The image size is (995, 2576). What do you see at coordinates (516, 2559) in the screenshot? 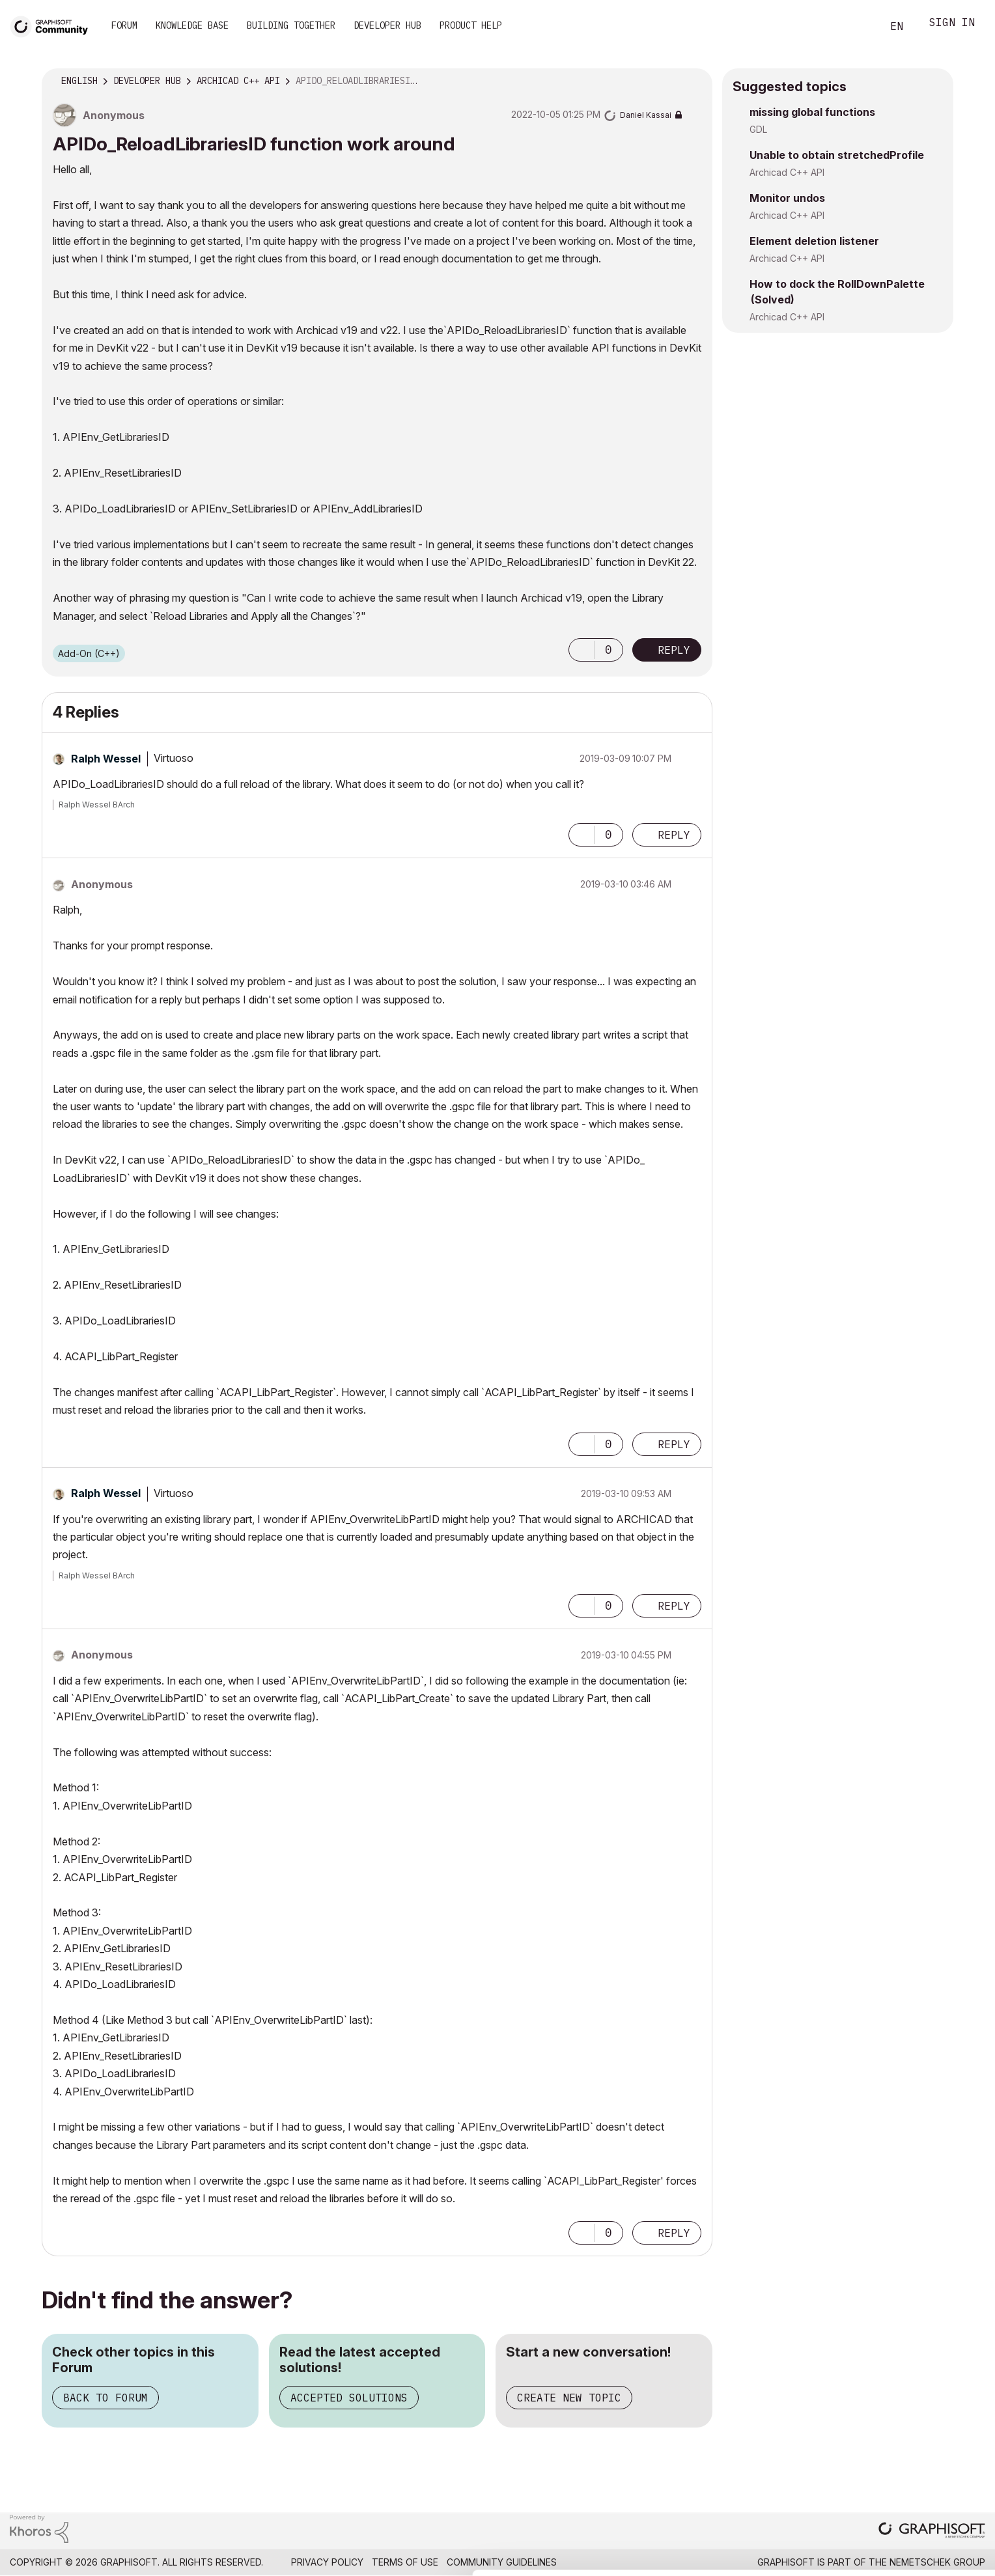
I see `Show details` at bounding box center [516, 2559].